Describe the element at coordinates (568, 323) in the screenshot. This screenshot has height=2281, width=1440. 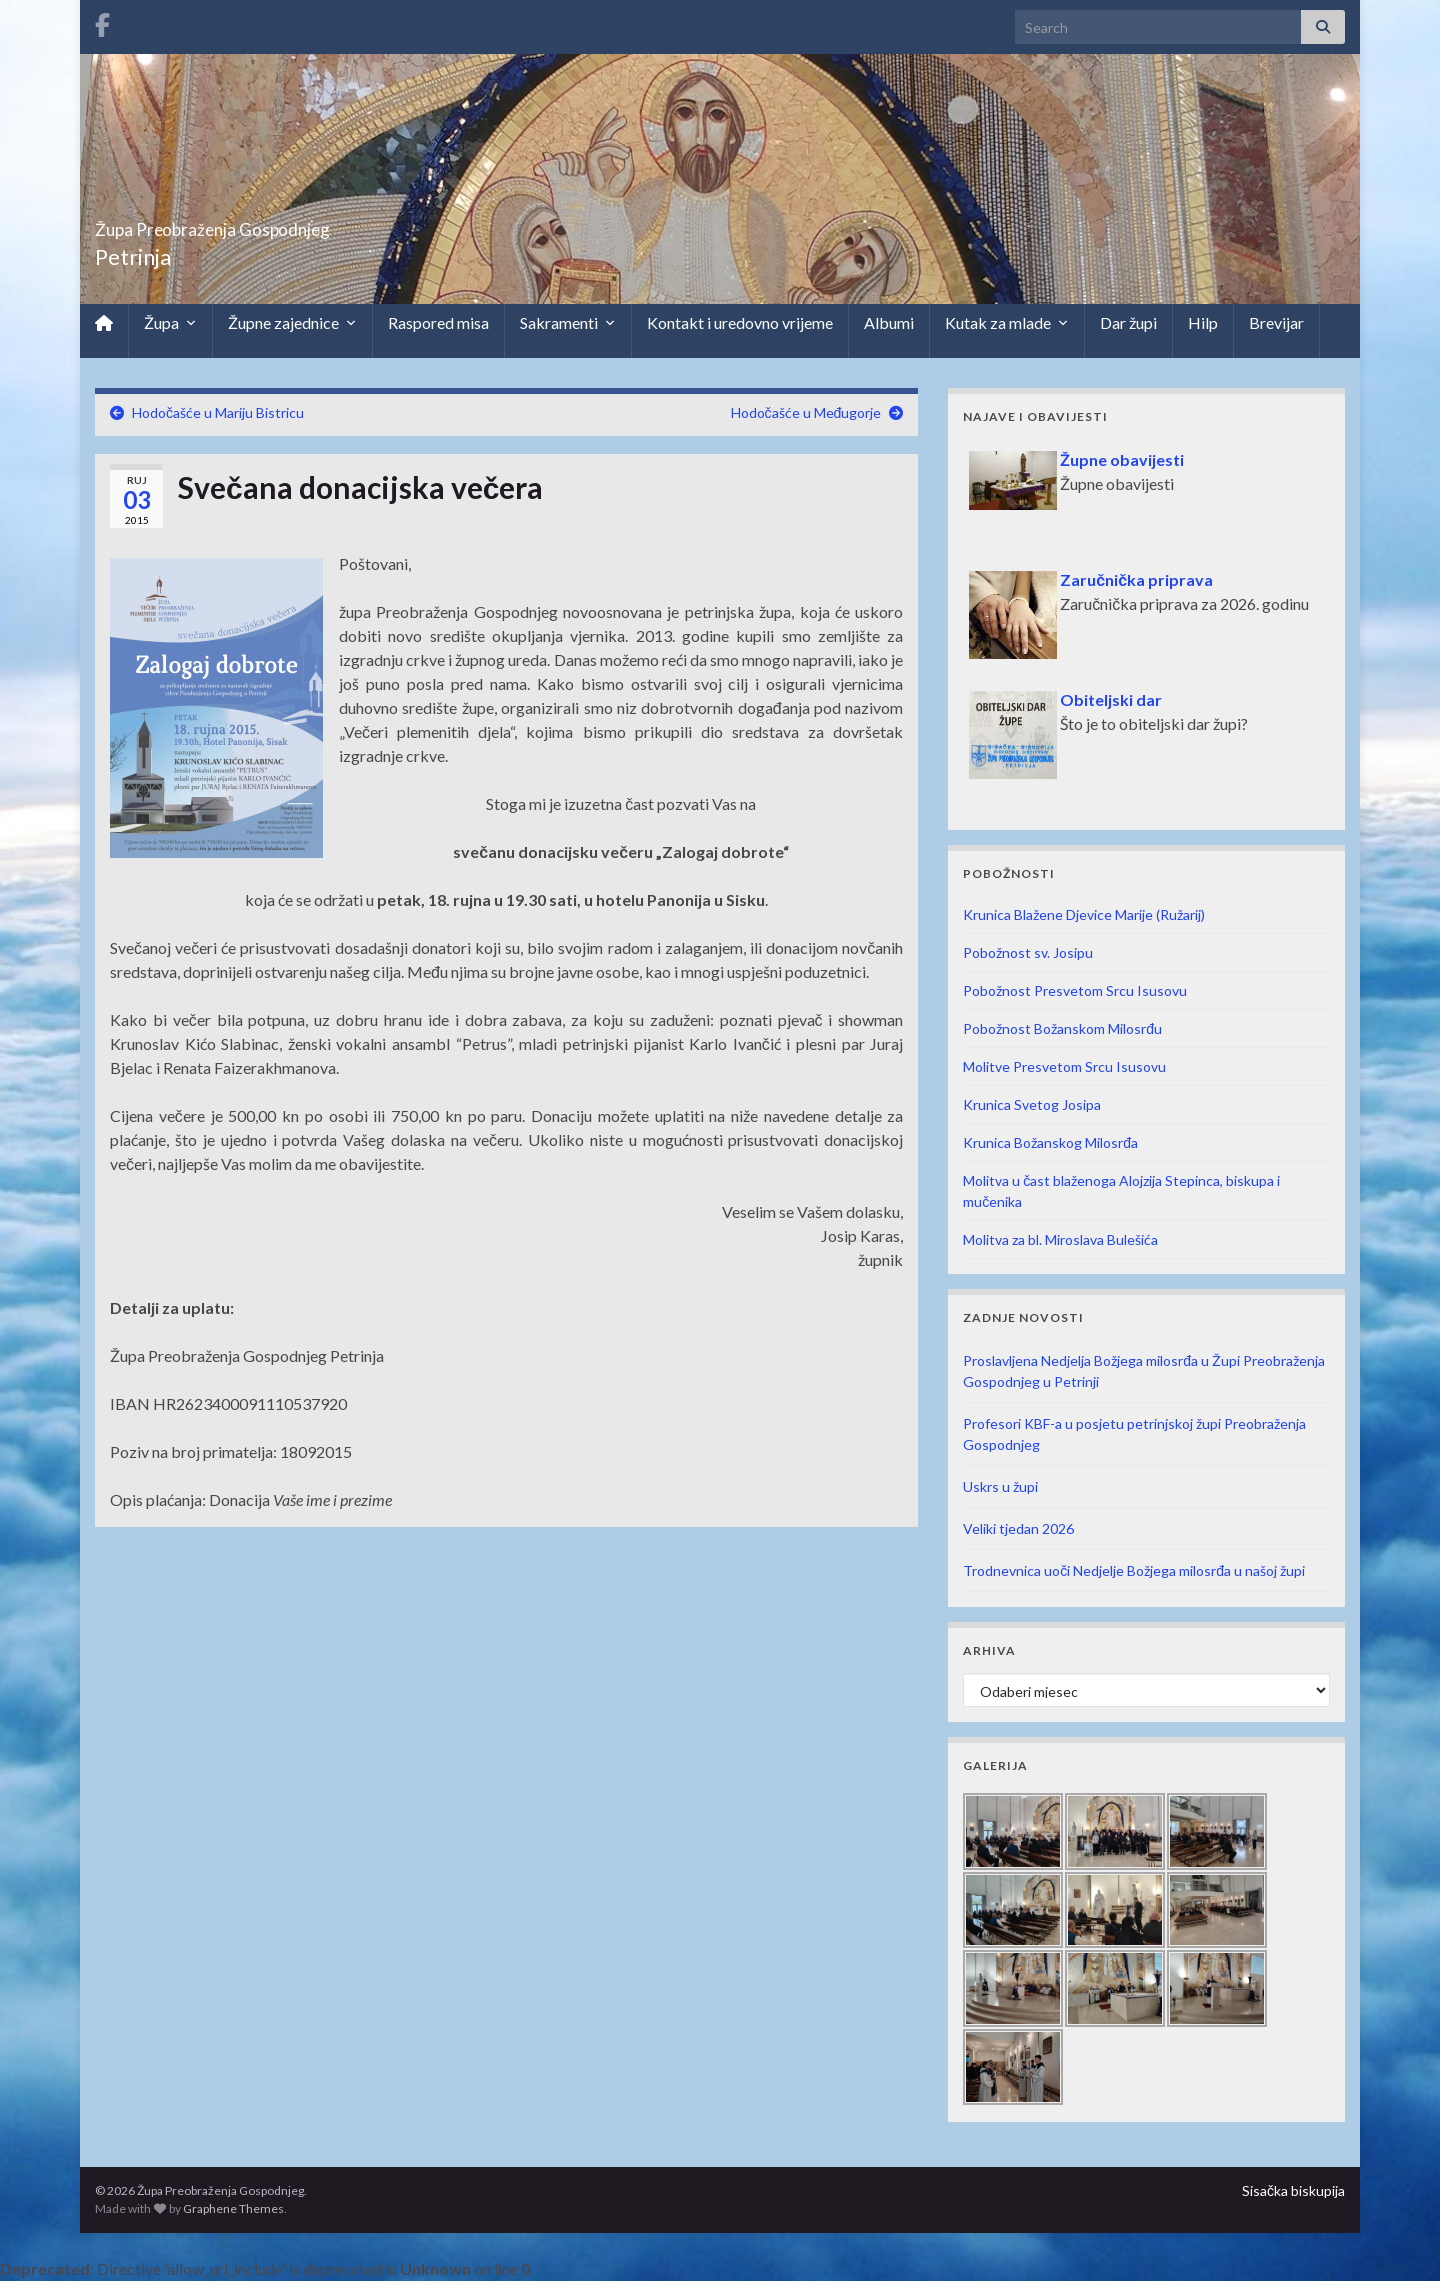
I see `Sakramenti` at that location.